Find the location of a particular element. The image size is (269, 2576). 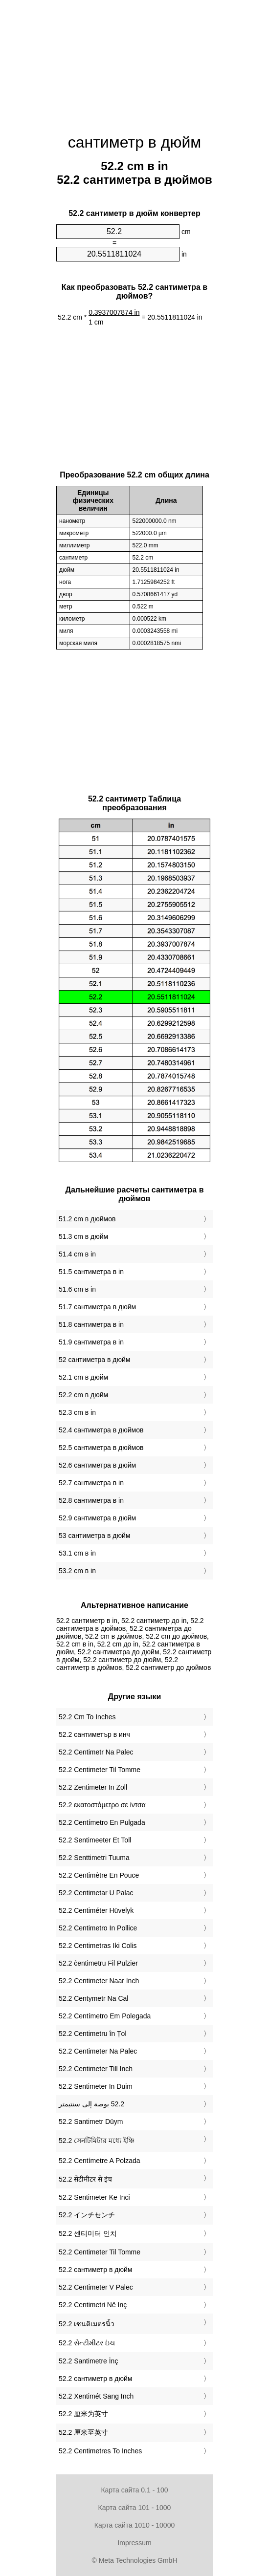

‎52.2 Xentimét Sang Inch is located at coordinates (96, 2396).